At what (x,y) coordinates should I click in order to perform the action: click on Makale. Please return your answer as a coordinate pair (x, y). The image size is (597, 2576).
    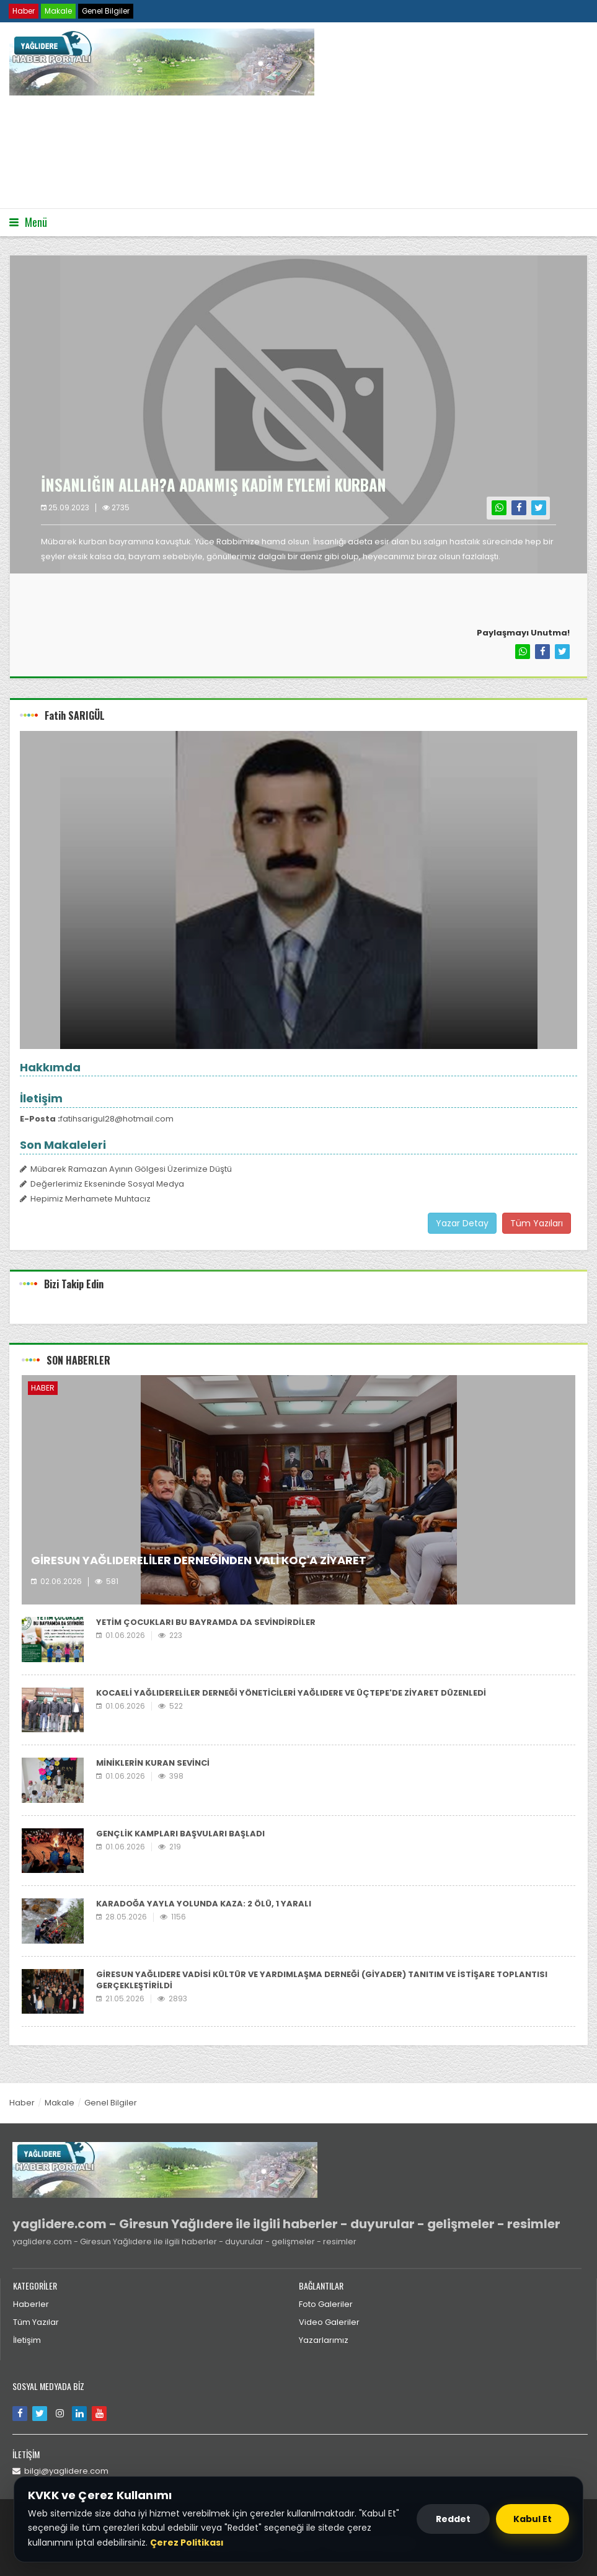
    Looking at the image, I should click on (58, 11).